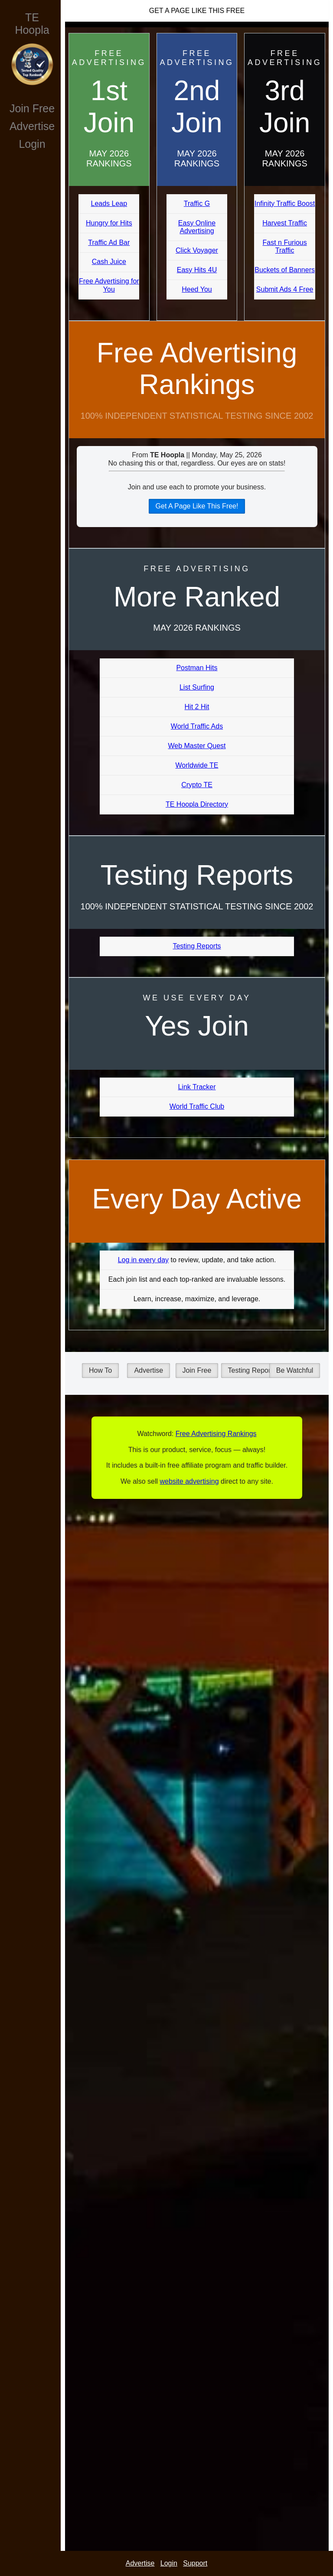 The image size is (333, 2576). I want to click on Click Voyager, so click(197, 250).